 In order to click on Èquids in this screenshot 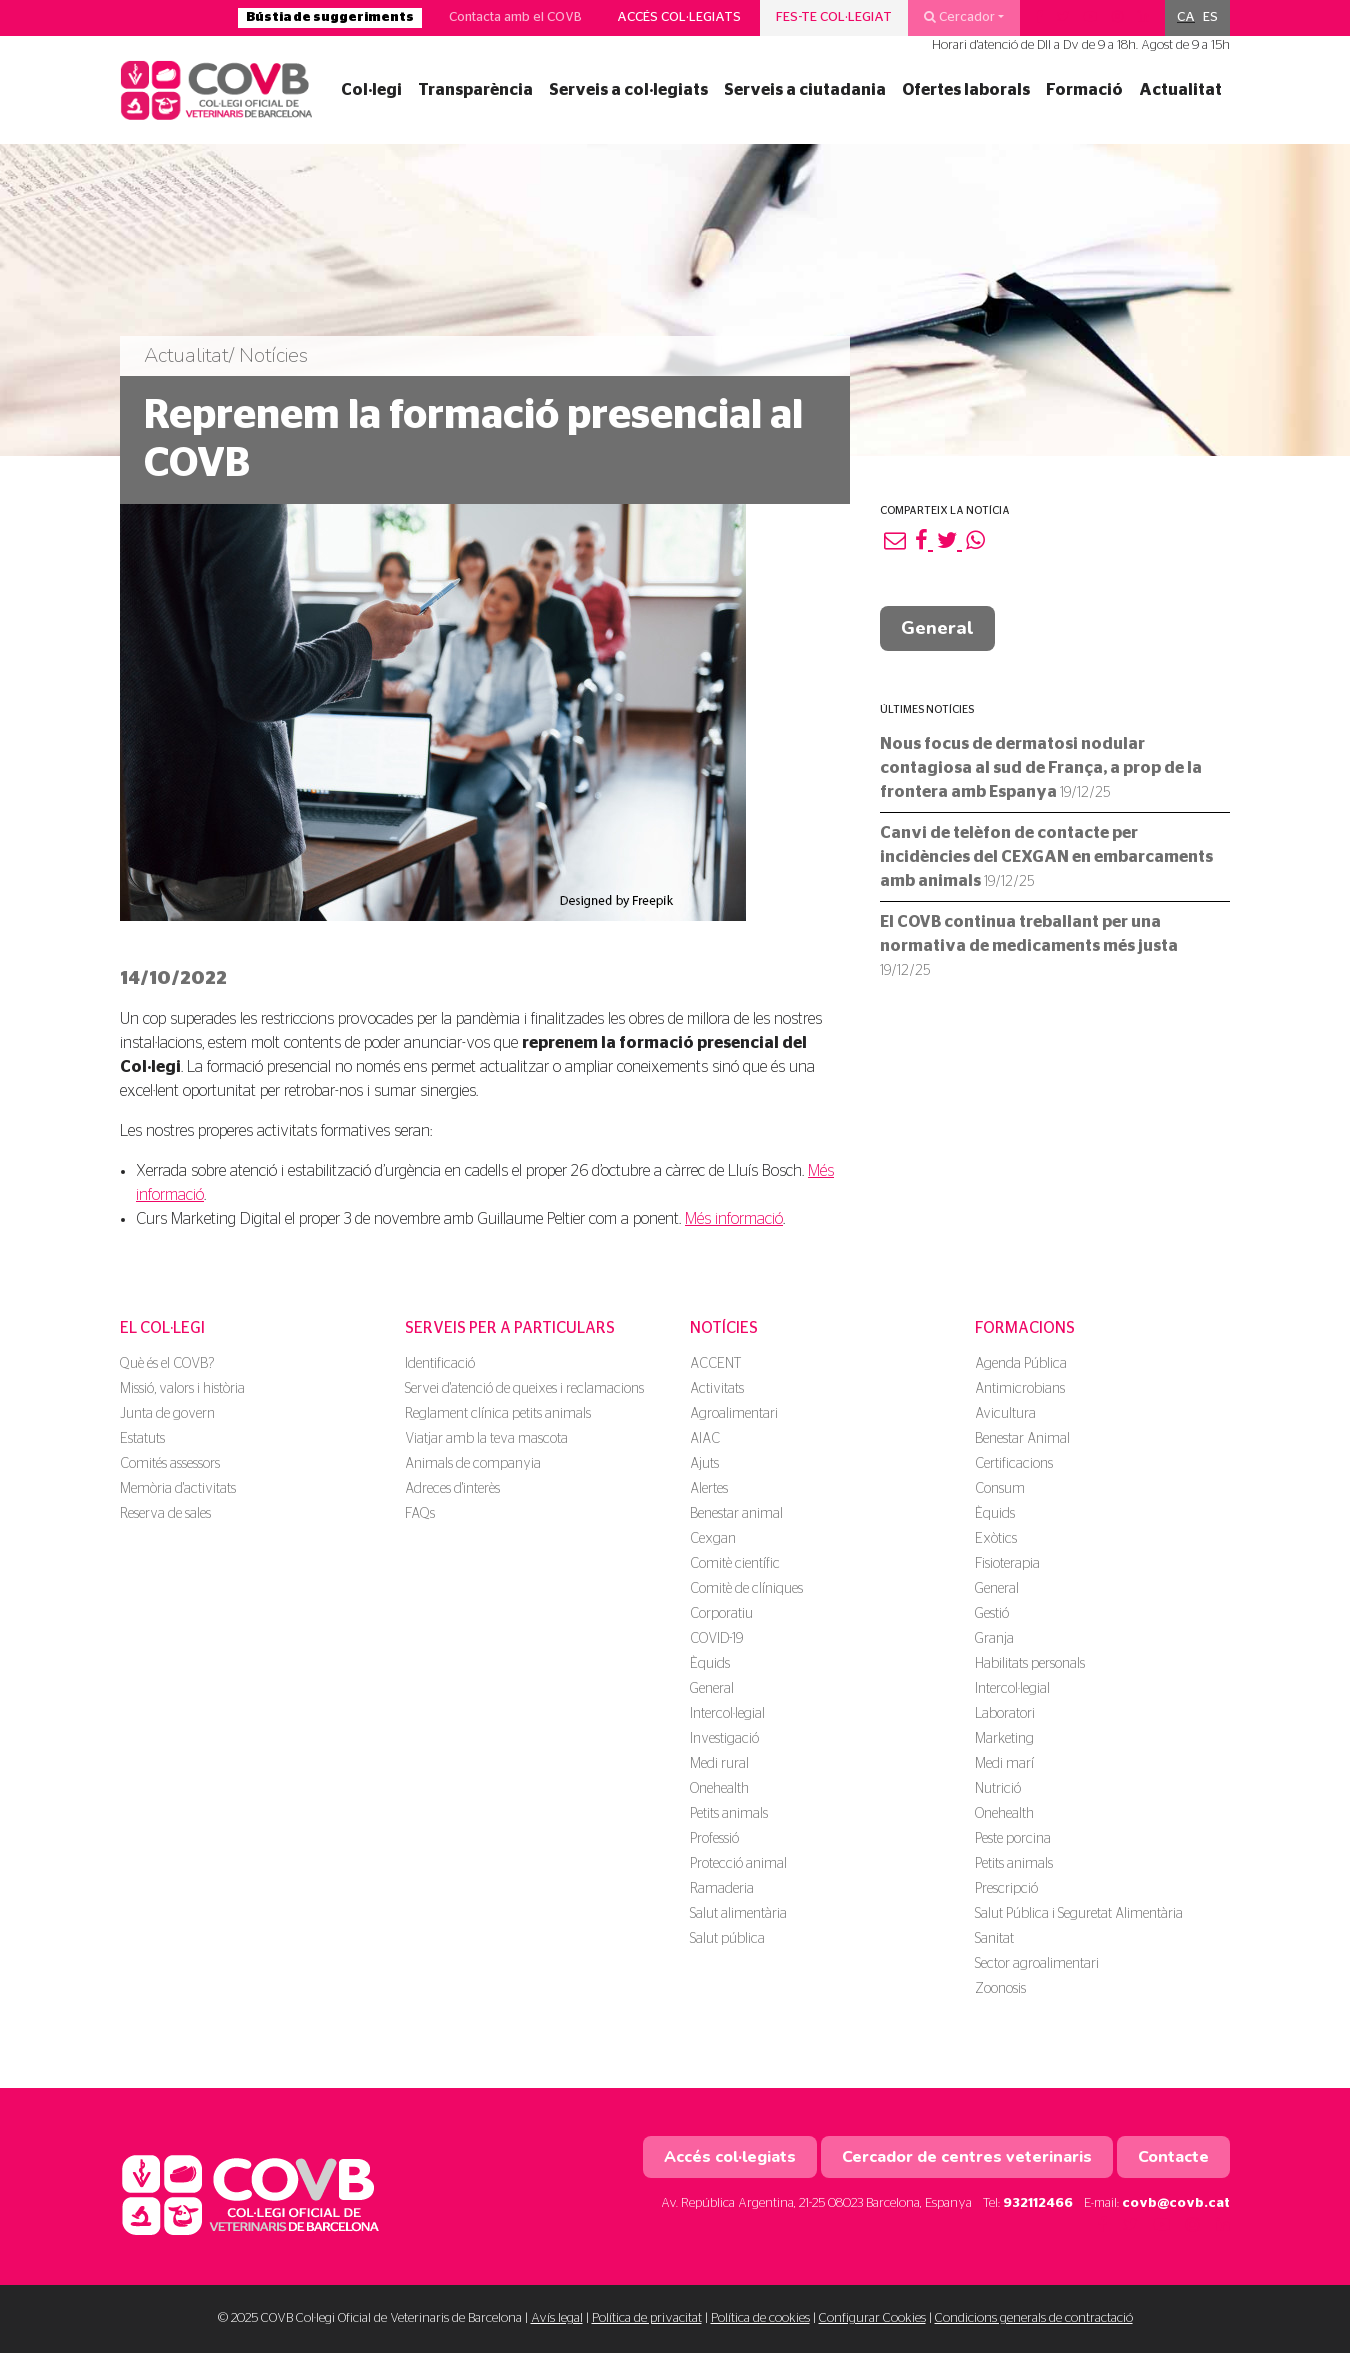, I will do `click(710, 1664)`.